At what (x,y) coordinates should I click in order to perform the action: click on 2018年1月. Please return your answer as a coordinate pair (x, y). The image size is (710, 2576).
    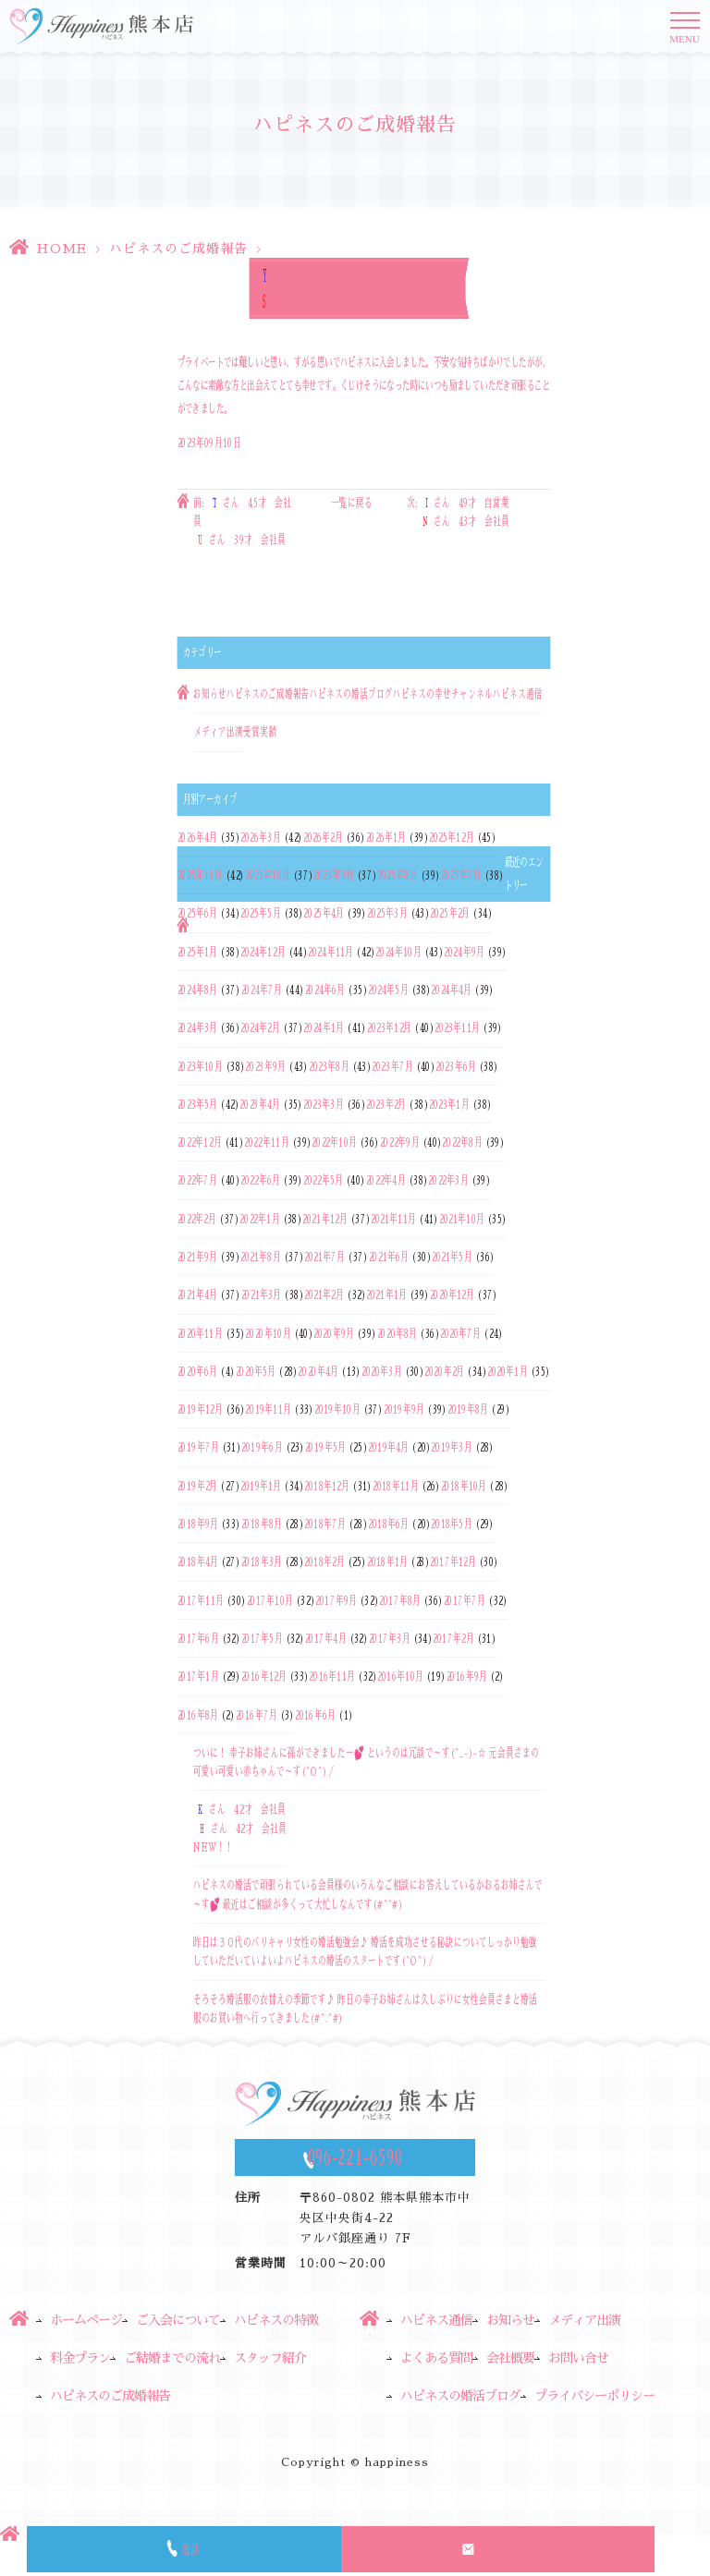
    Looking at the image, I should click on (387, 1562).